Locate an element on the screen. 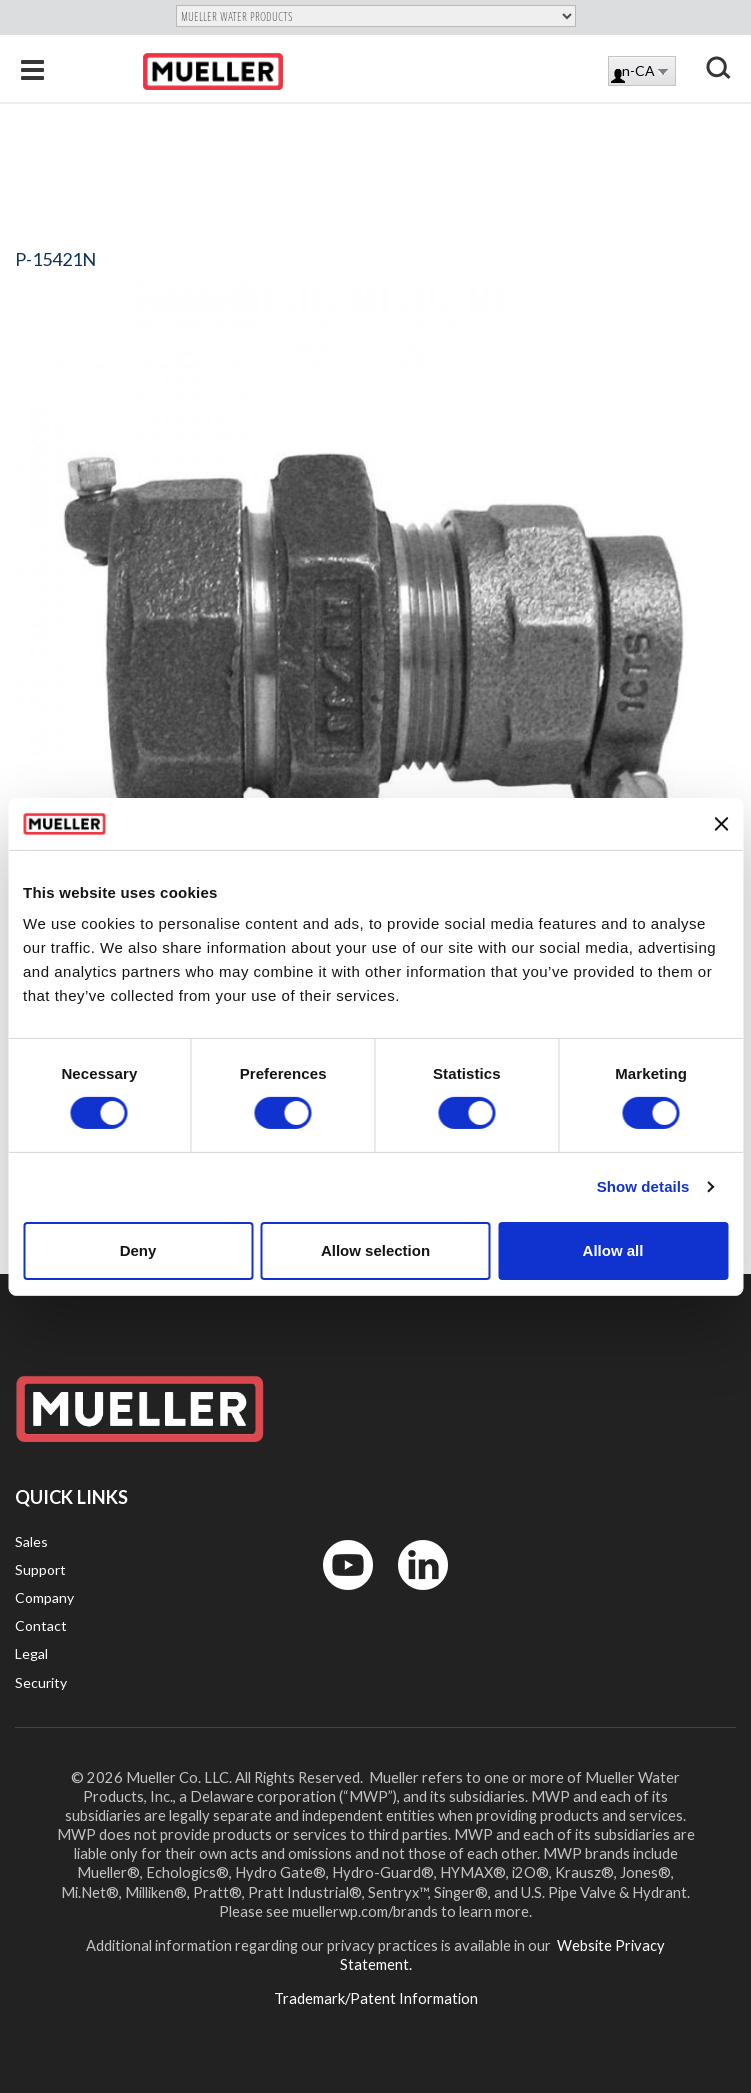  Log in is located at coordinates (619, 77).